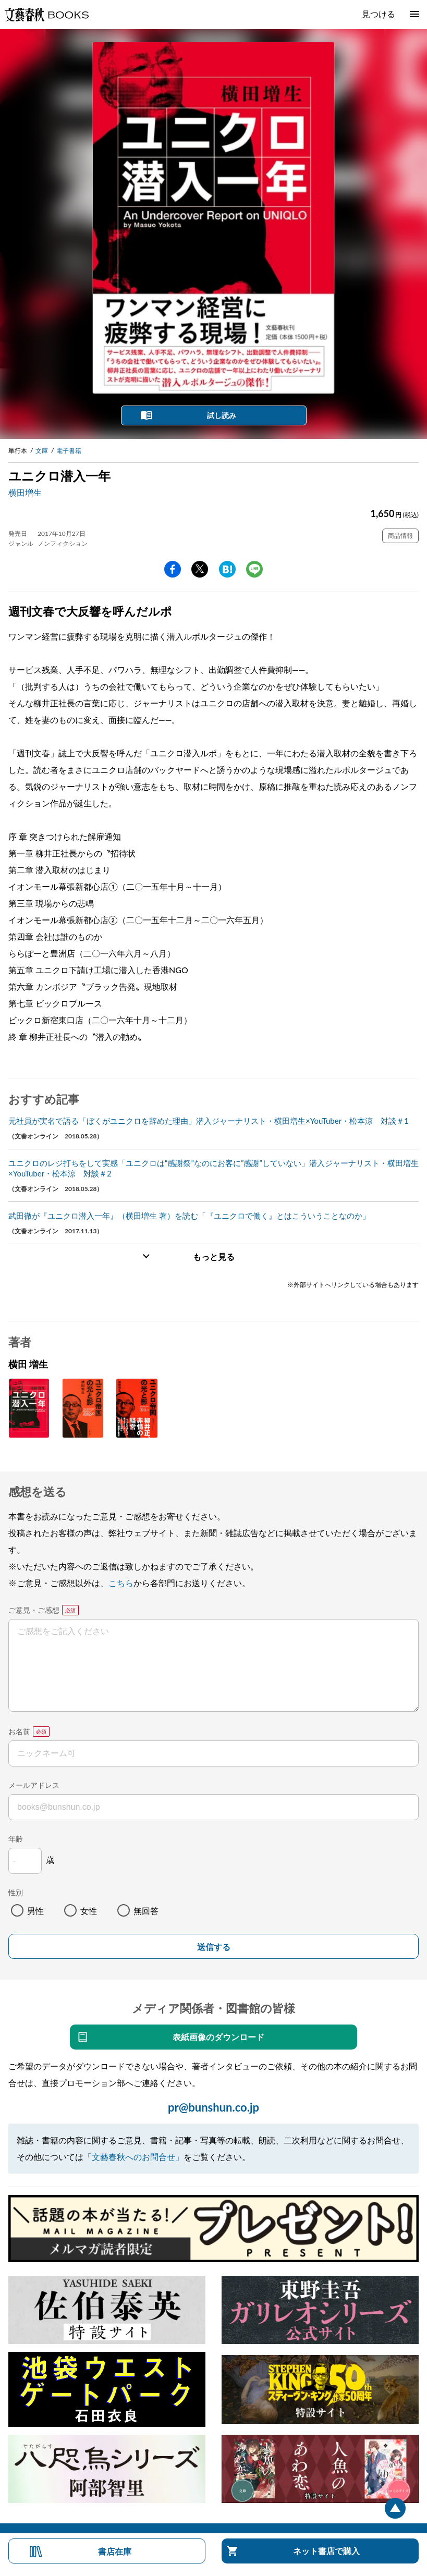  What do you see at coordinates (15, 1892) in the screenshot?
I see `性別` at bounding box center [15, 1892].